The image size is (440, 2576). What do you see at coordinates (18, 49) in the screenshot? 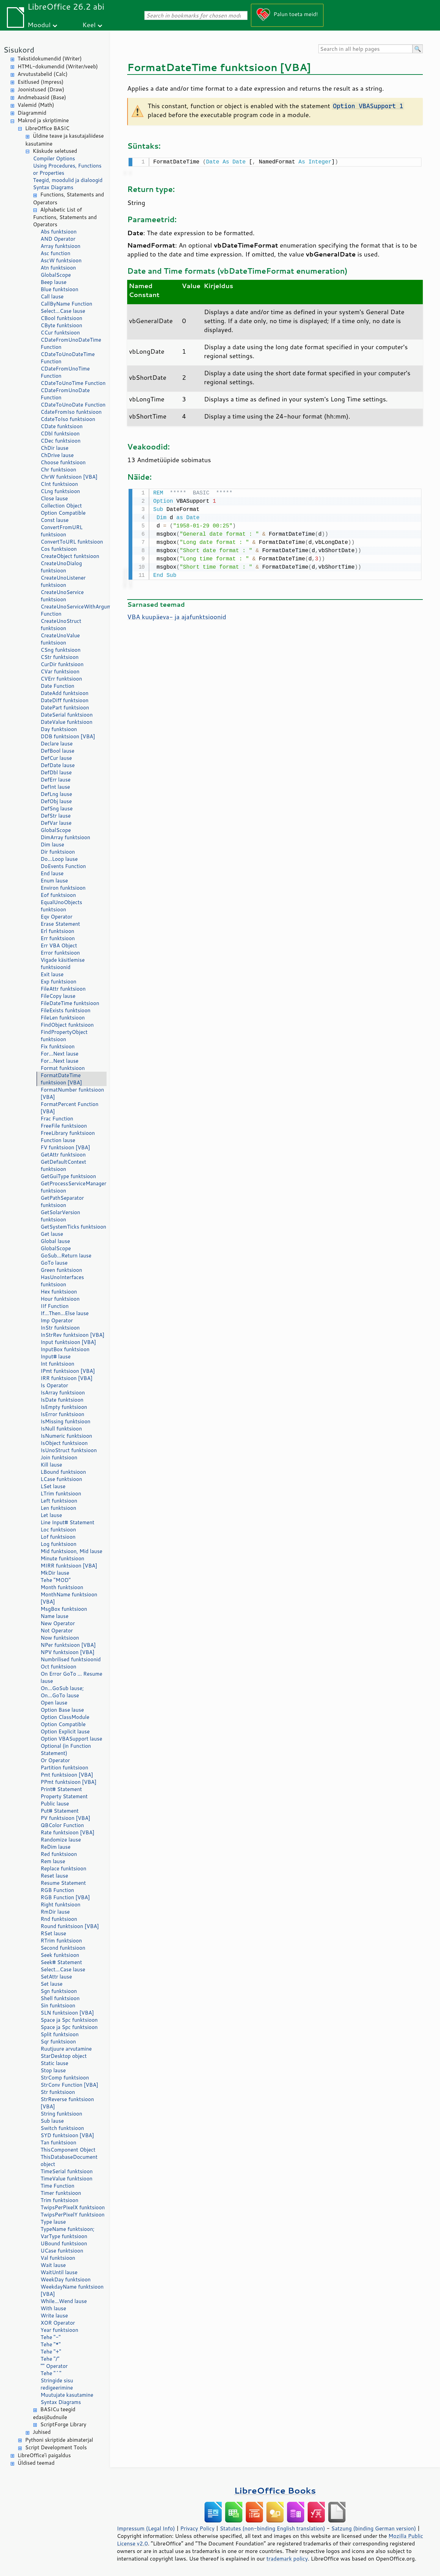
I see `Sisukord` at bounding box center [18, 49].